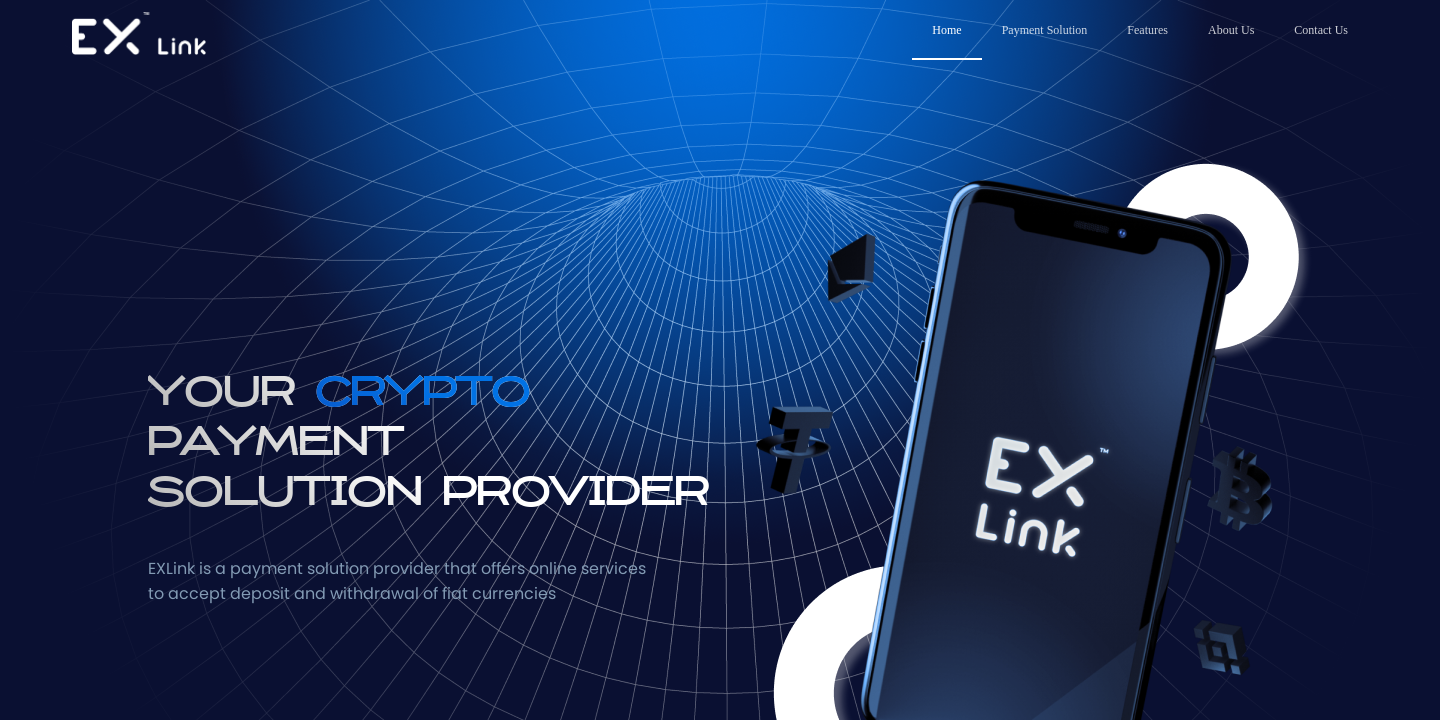  What do you see at coordinates (1321, 30) in the screenshot?
I see `Contact Us [menuitem]` at bounding box center [1321, 30].